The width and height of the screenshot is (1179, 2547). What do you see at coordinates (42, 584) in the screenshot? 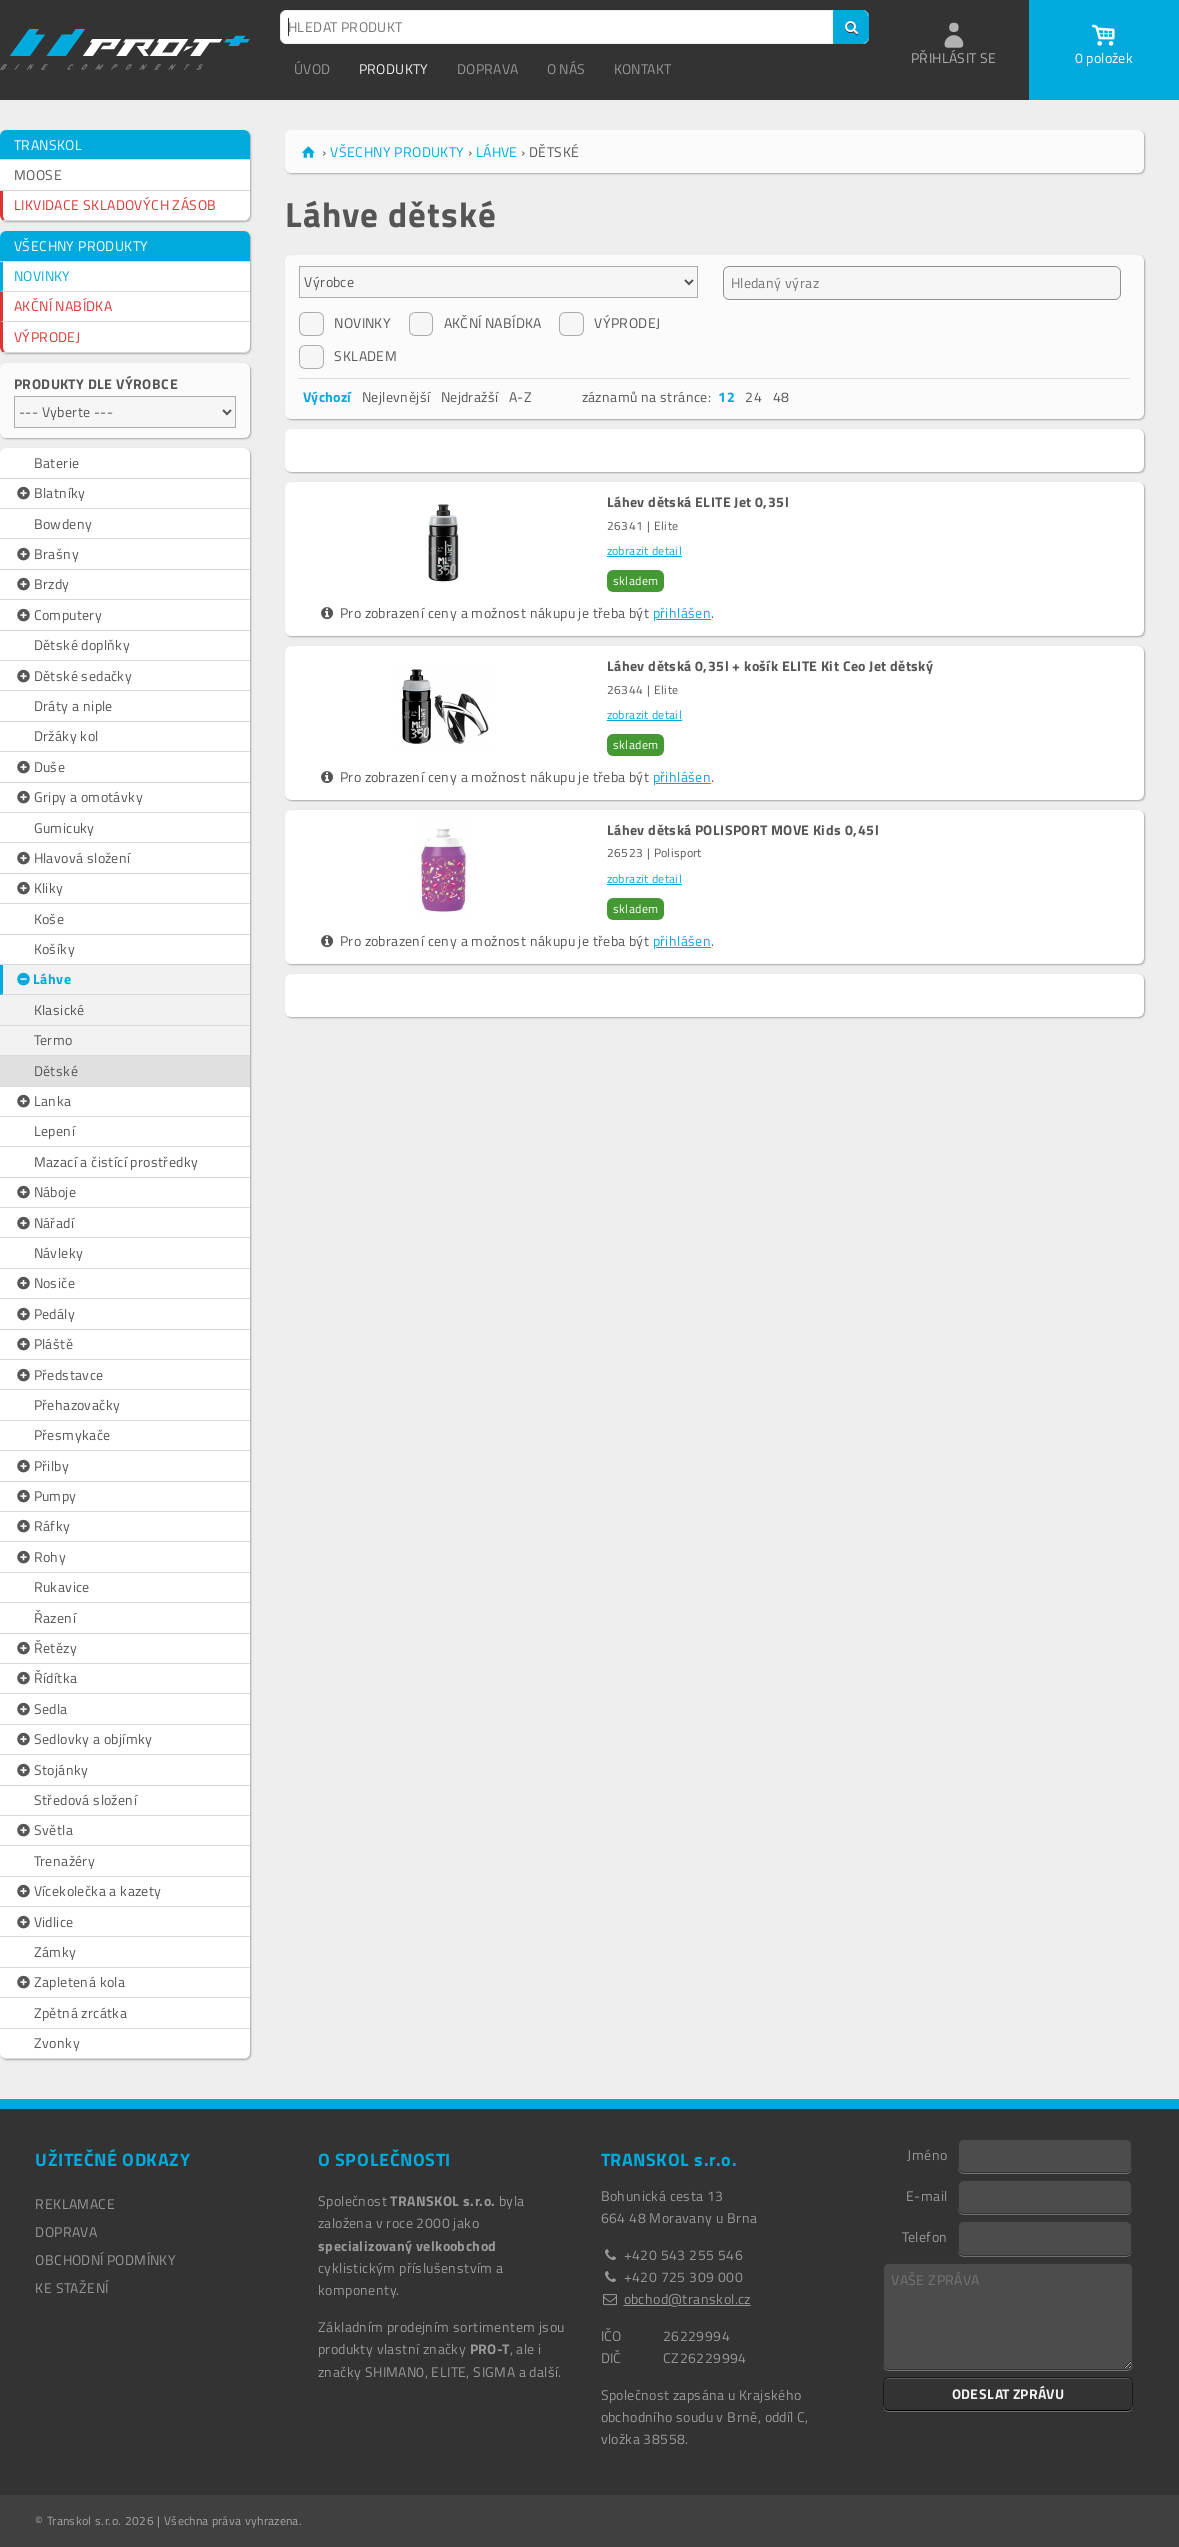
I see `Brzdy` at bounding box center [42, 584].